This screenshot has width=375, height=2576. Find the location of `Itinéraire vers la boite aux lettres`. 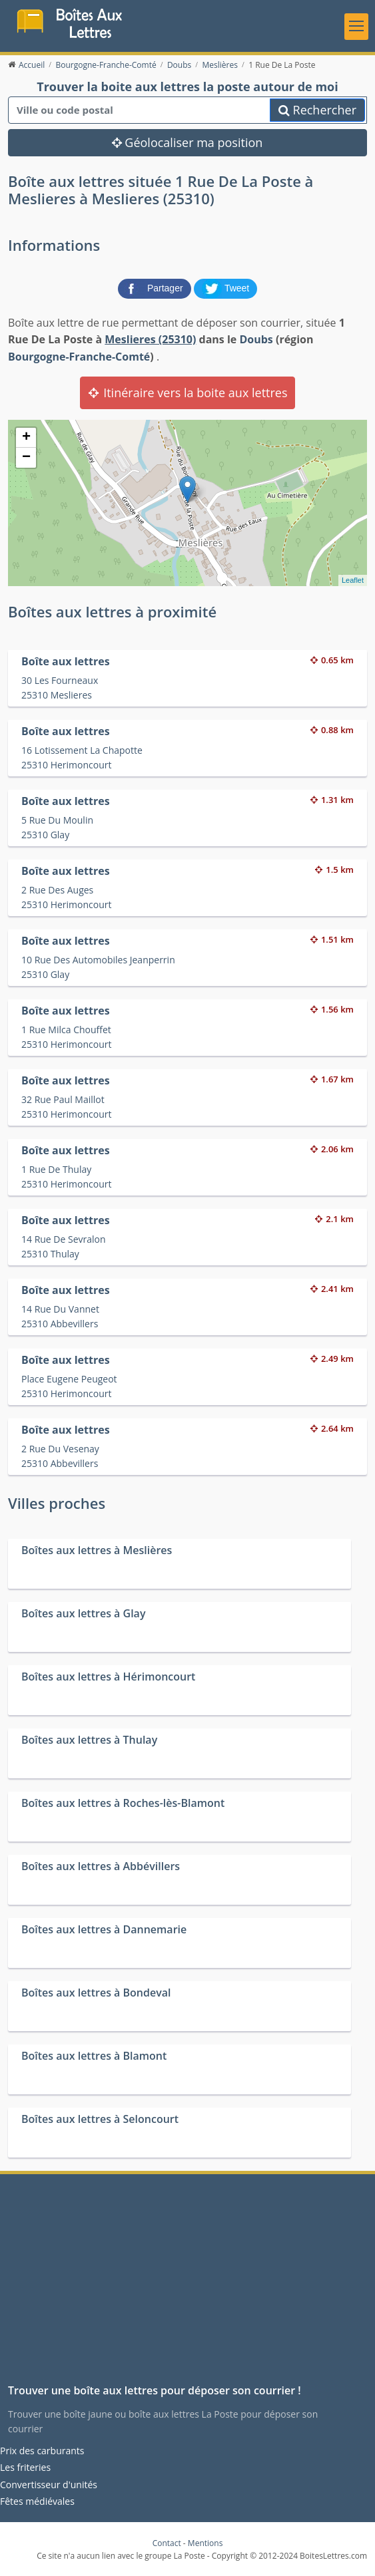

Itinéraire vers la boite aux lettres is located at coordinates (187, 393).